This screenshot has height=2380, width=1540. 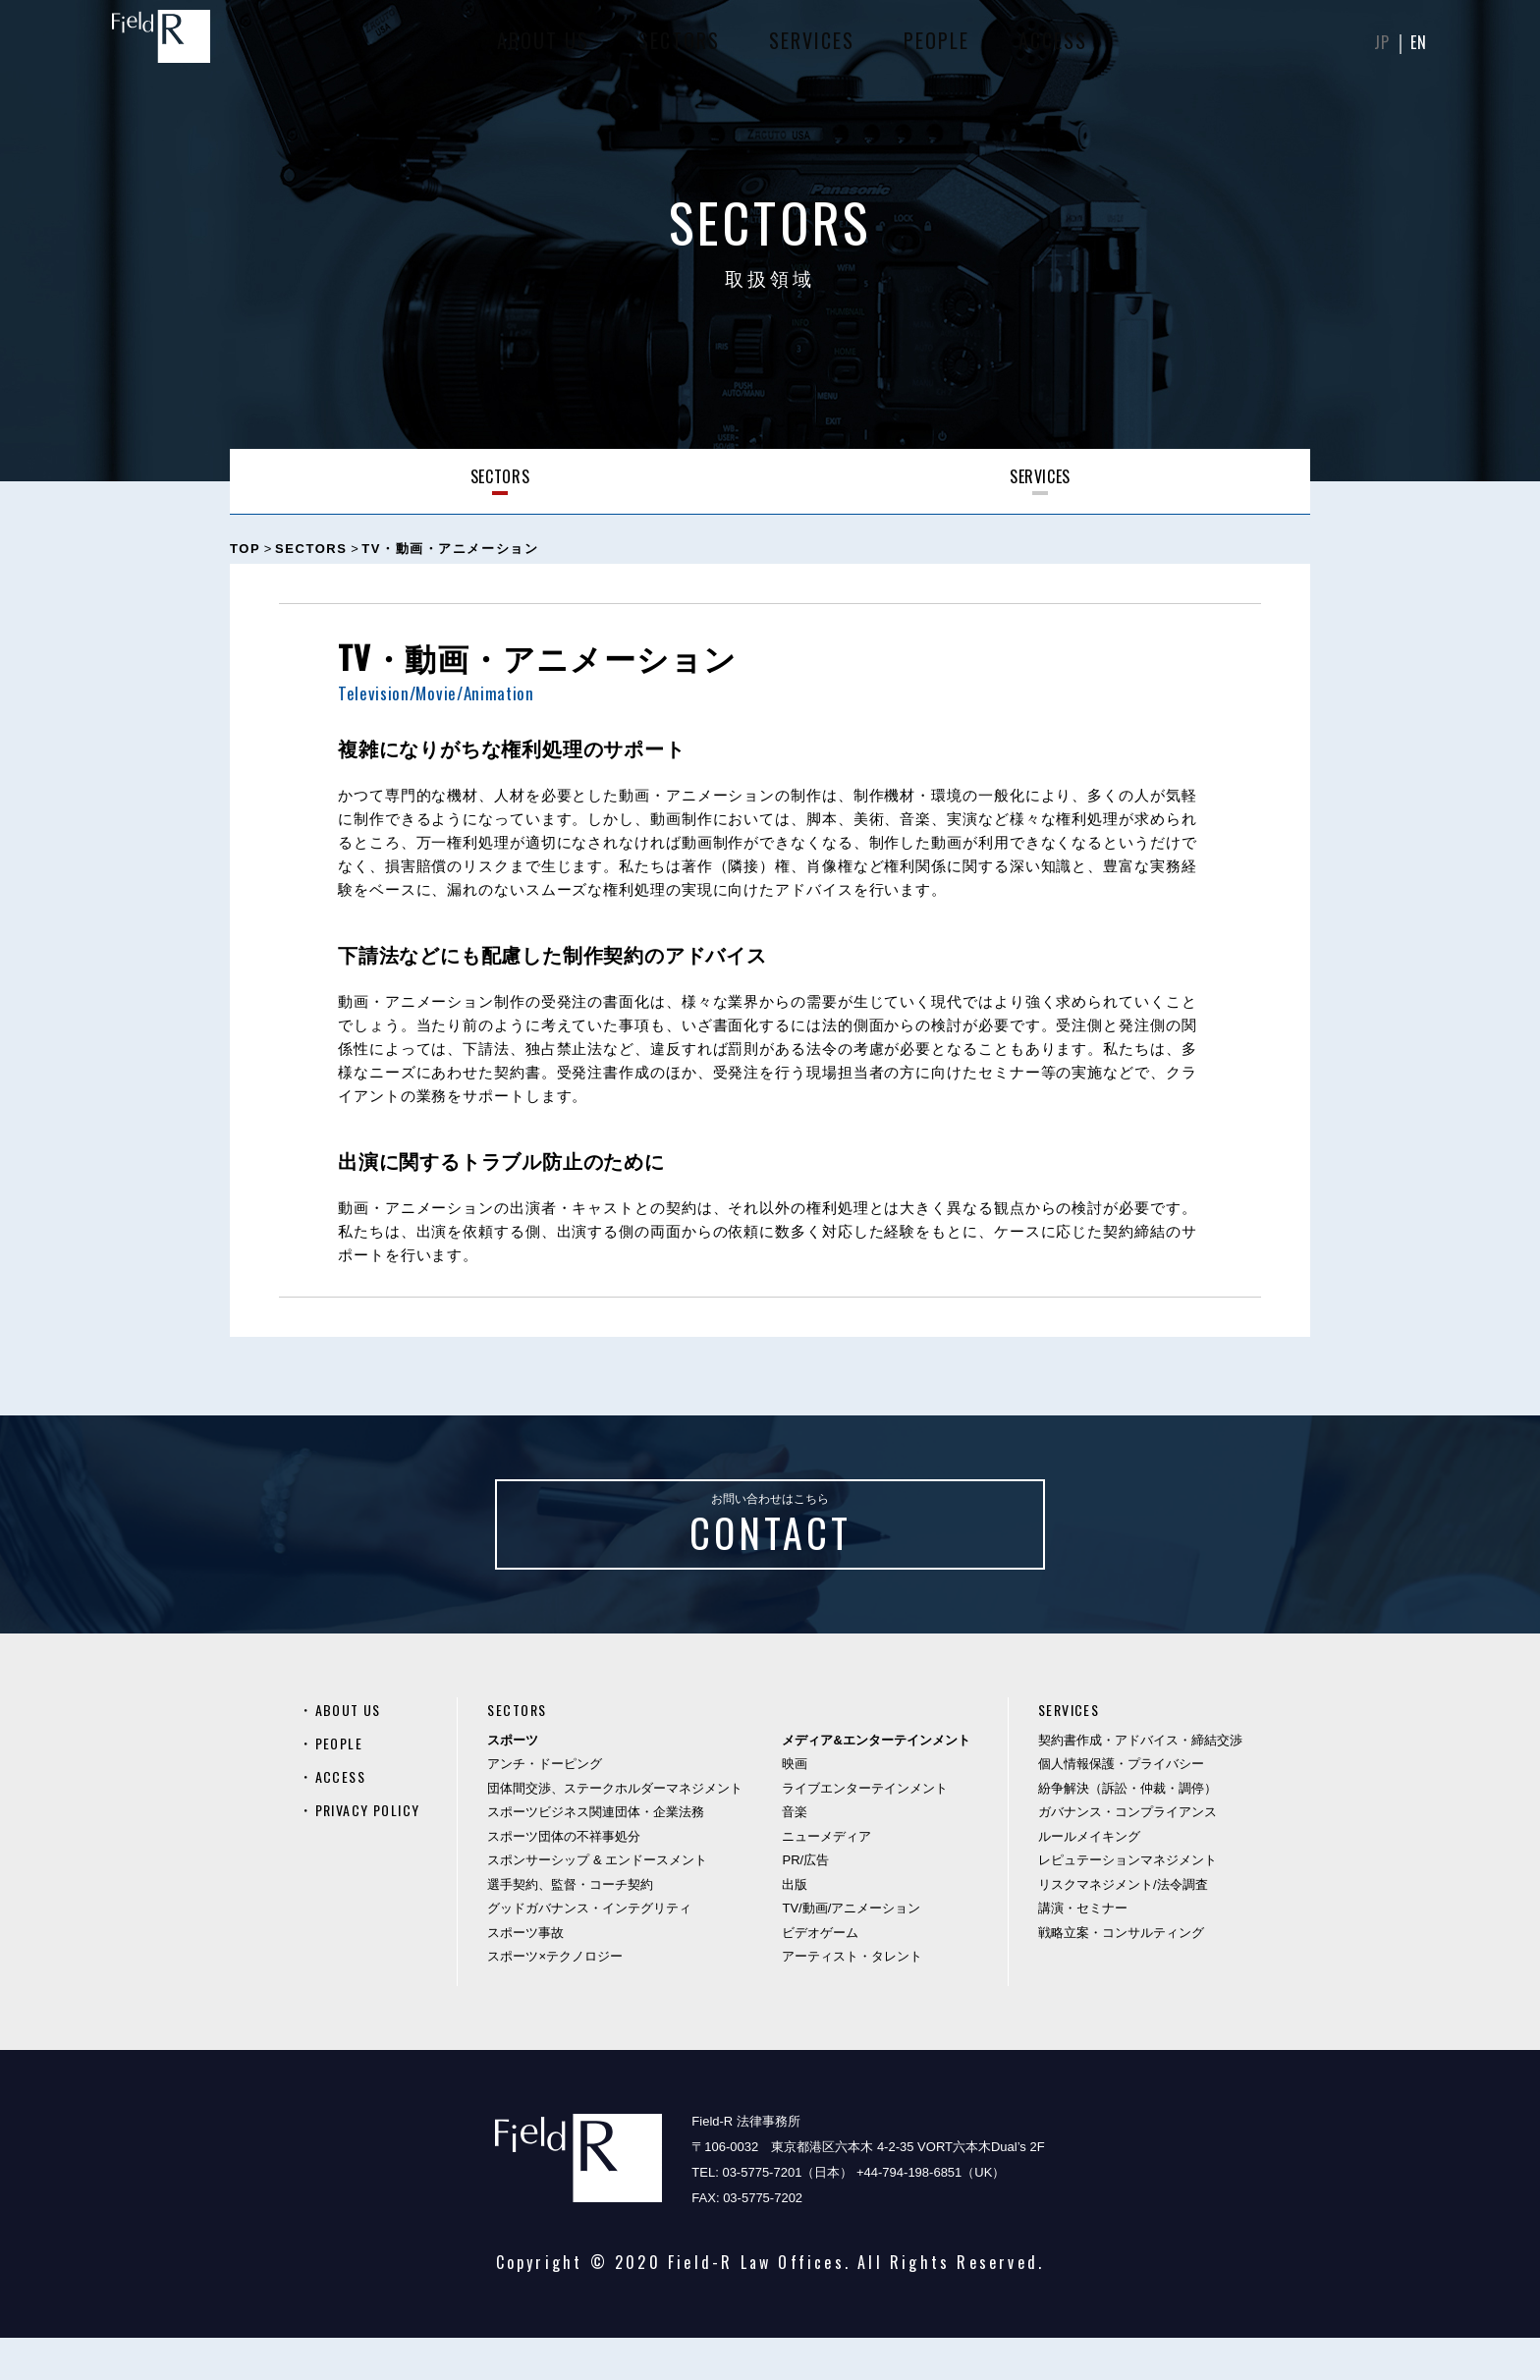 What do you see at coordinates (1127, 1902) in the screenshot?
I see `レピュテーションマネジメント` at bounding box center [1127, 1902].